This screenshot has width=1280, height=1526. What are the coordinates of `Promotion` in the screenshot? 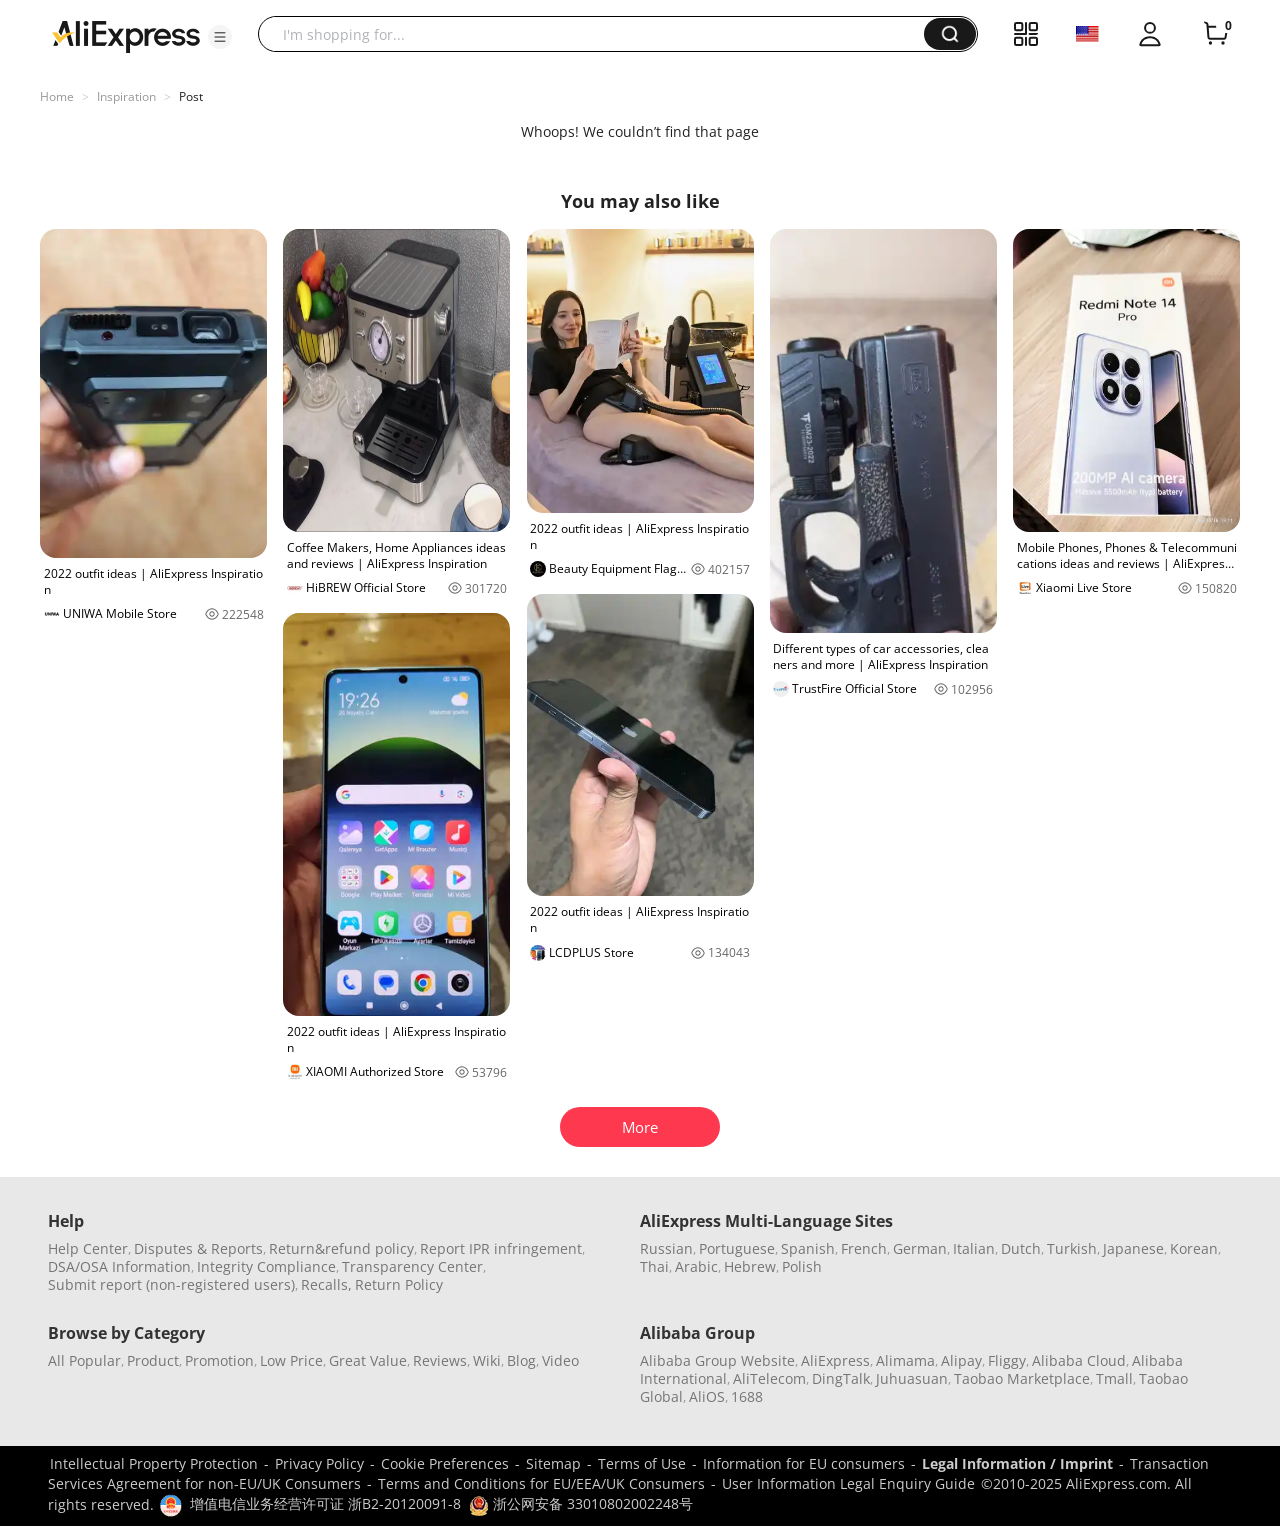 It's located at (219, 1360).